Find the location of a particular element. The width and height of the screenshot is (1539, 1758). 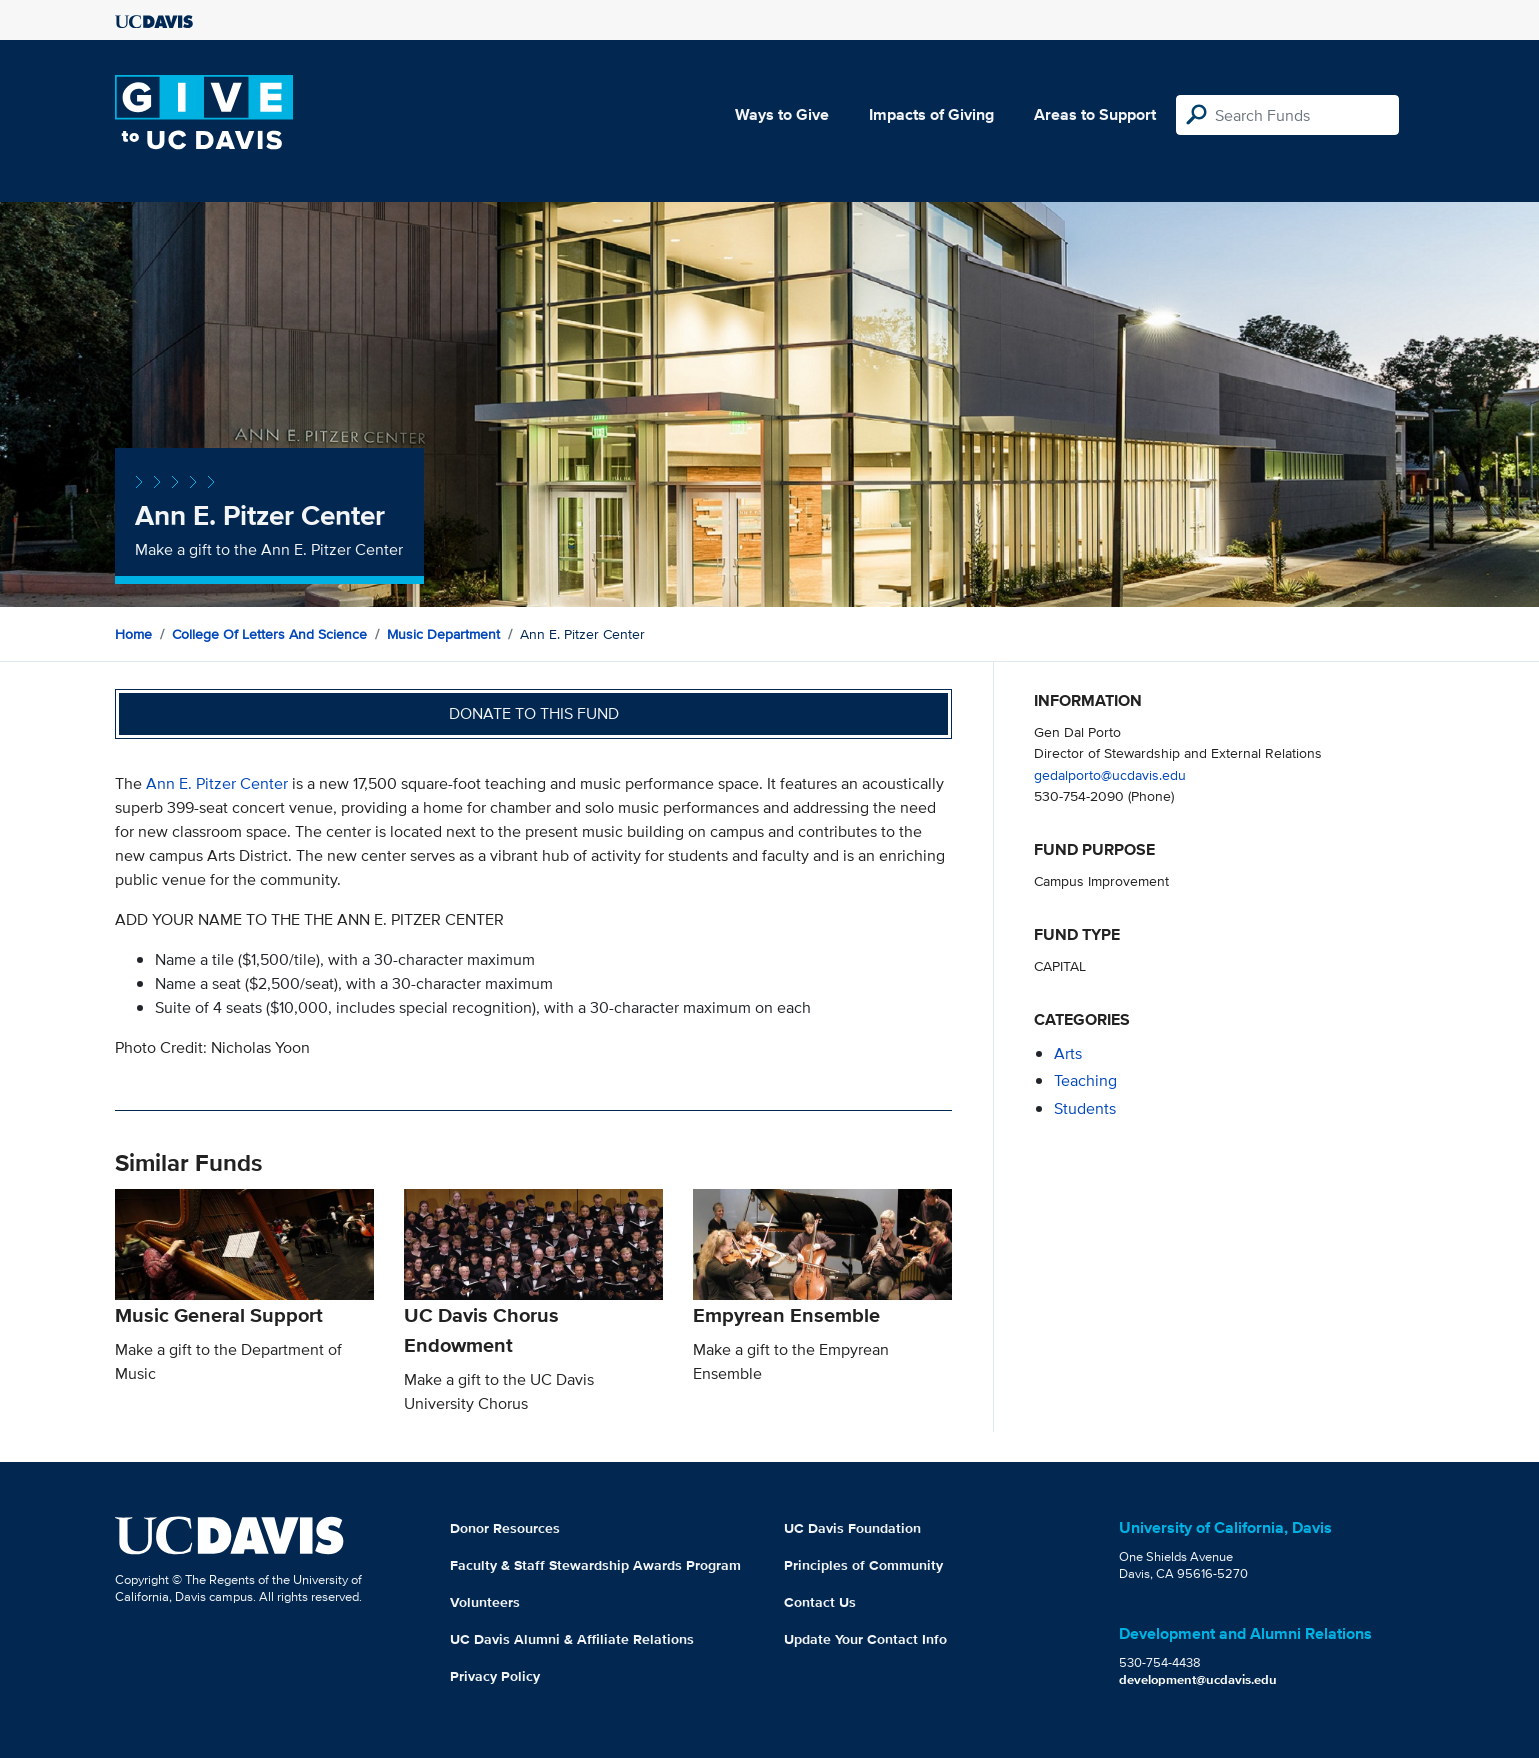

Contact Us is located at coordinates (820, 1602).